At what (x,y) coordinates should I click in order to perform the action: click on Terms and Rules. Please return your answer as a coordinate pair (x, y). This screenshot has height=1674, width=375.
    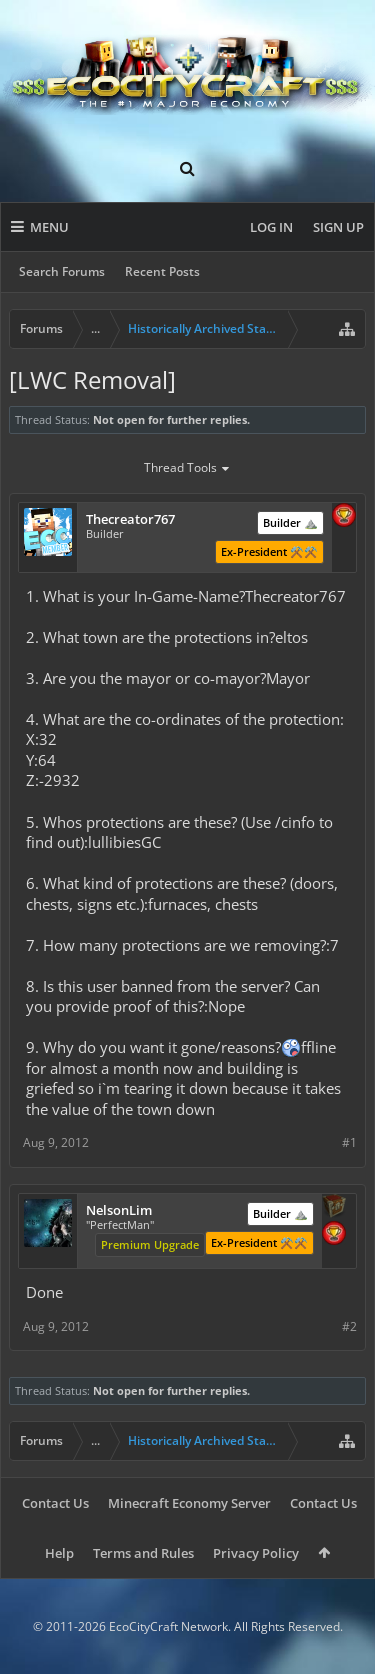
    Looking at the image, I should click on (143, 1553).